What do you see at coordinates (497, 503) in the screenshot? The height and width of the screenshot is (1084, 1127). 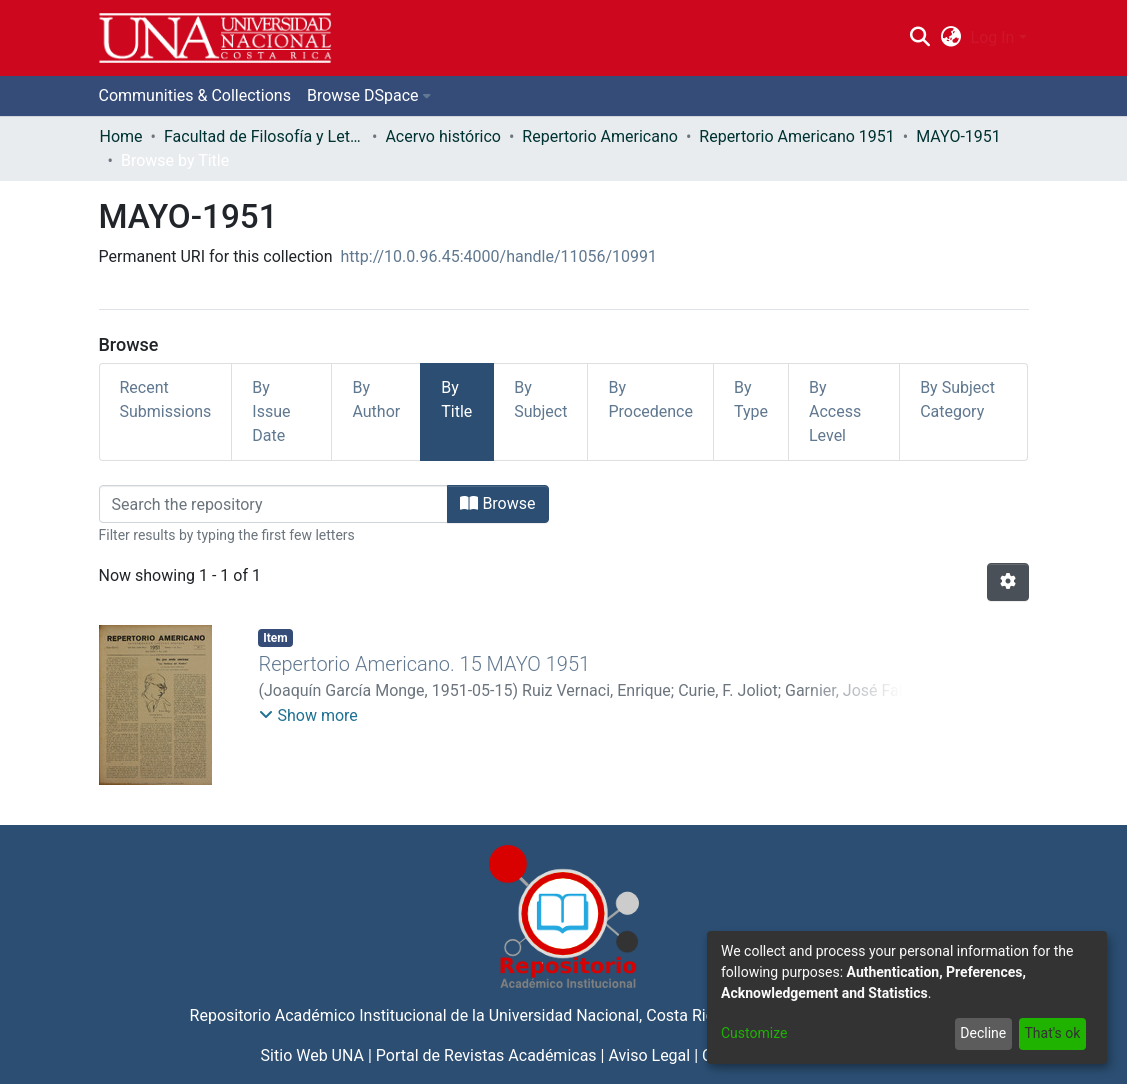 I see `Browse` at bounding box center [497, 503].